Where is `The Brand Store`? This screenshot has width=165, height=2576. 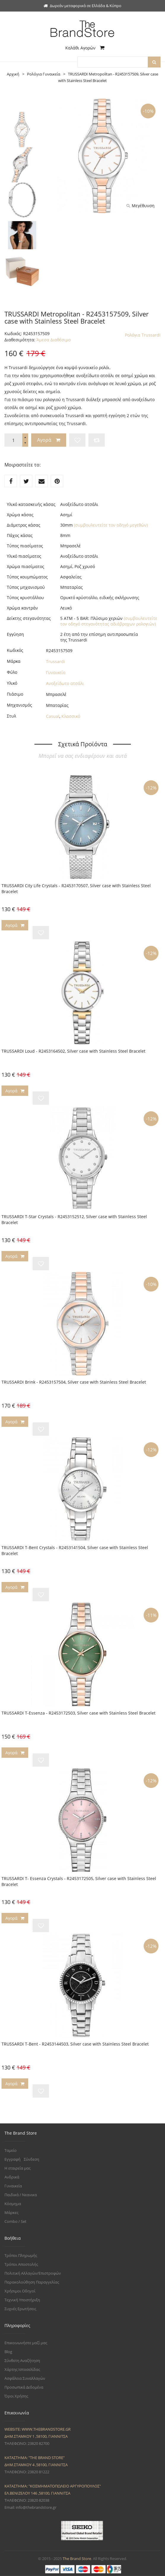 The Brand Store is located at coordinates (77, 2558).